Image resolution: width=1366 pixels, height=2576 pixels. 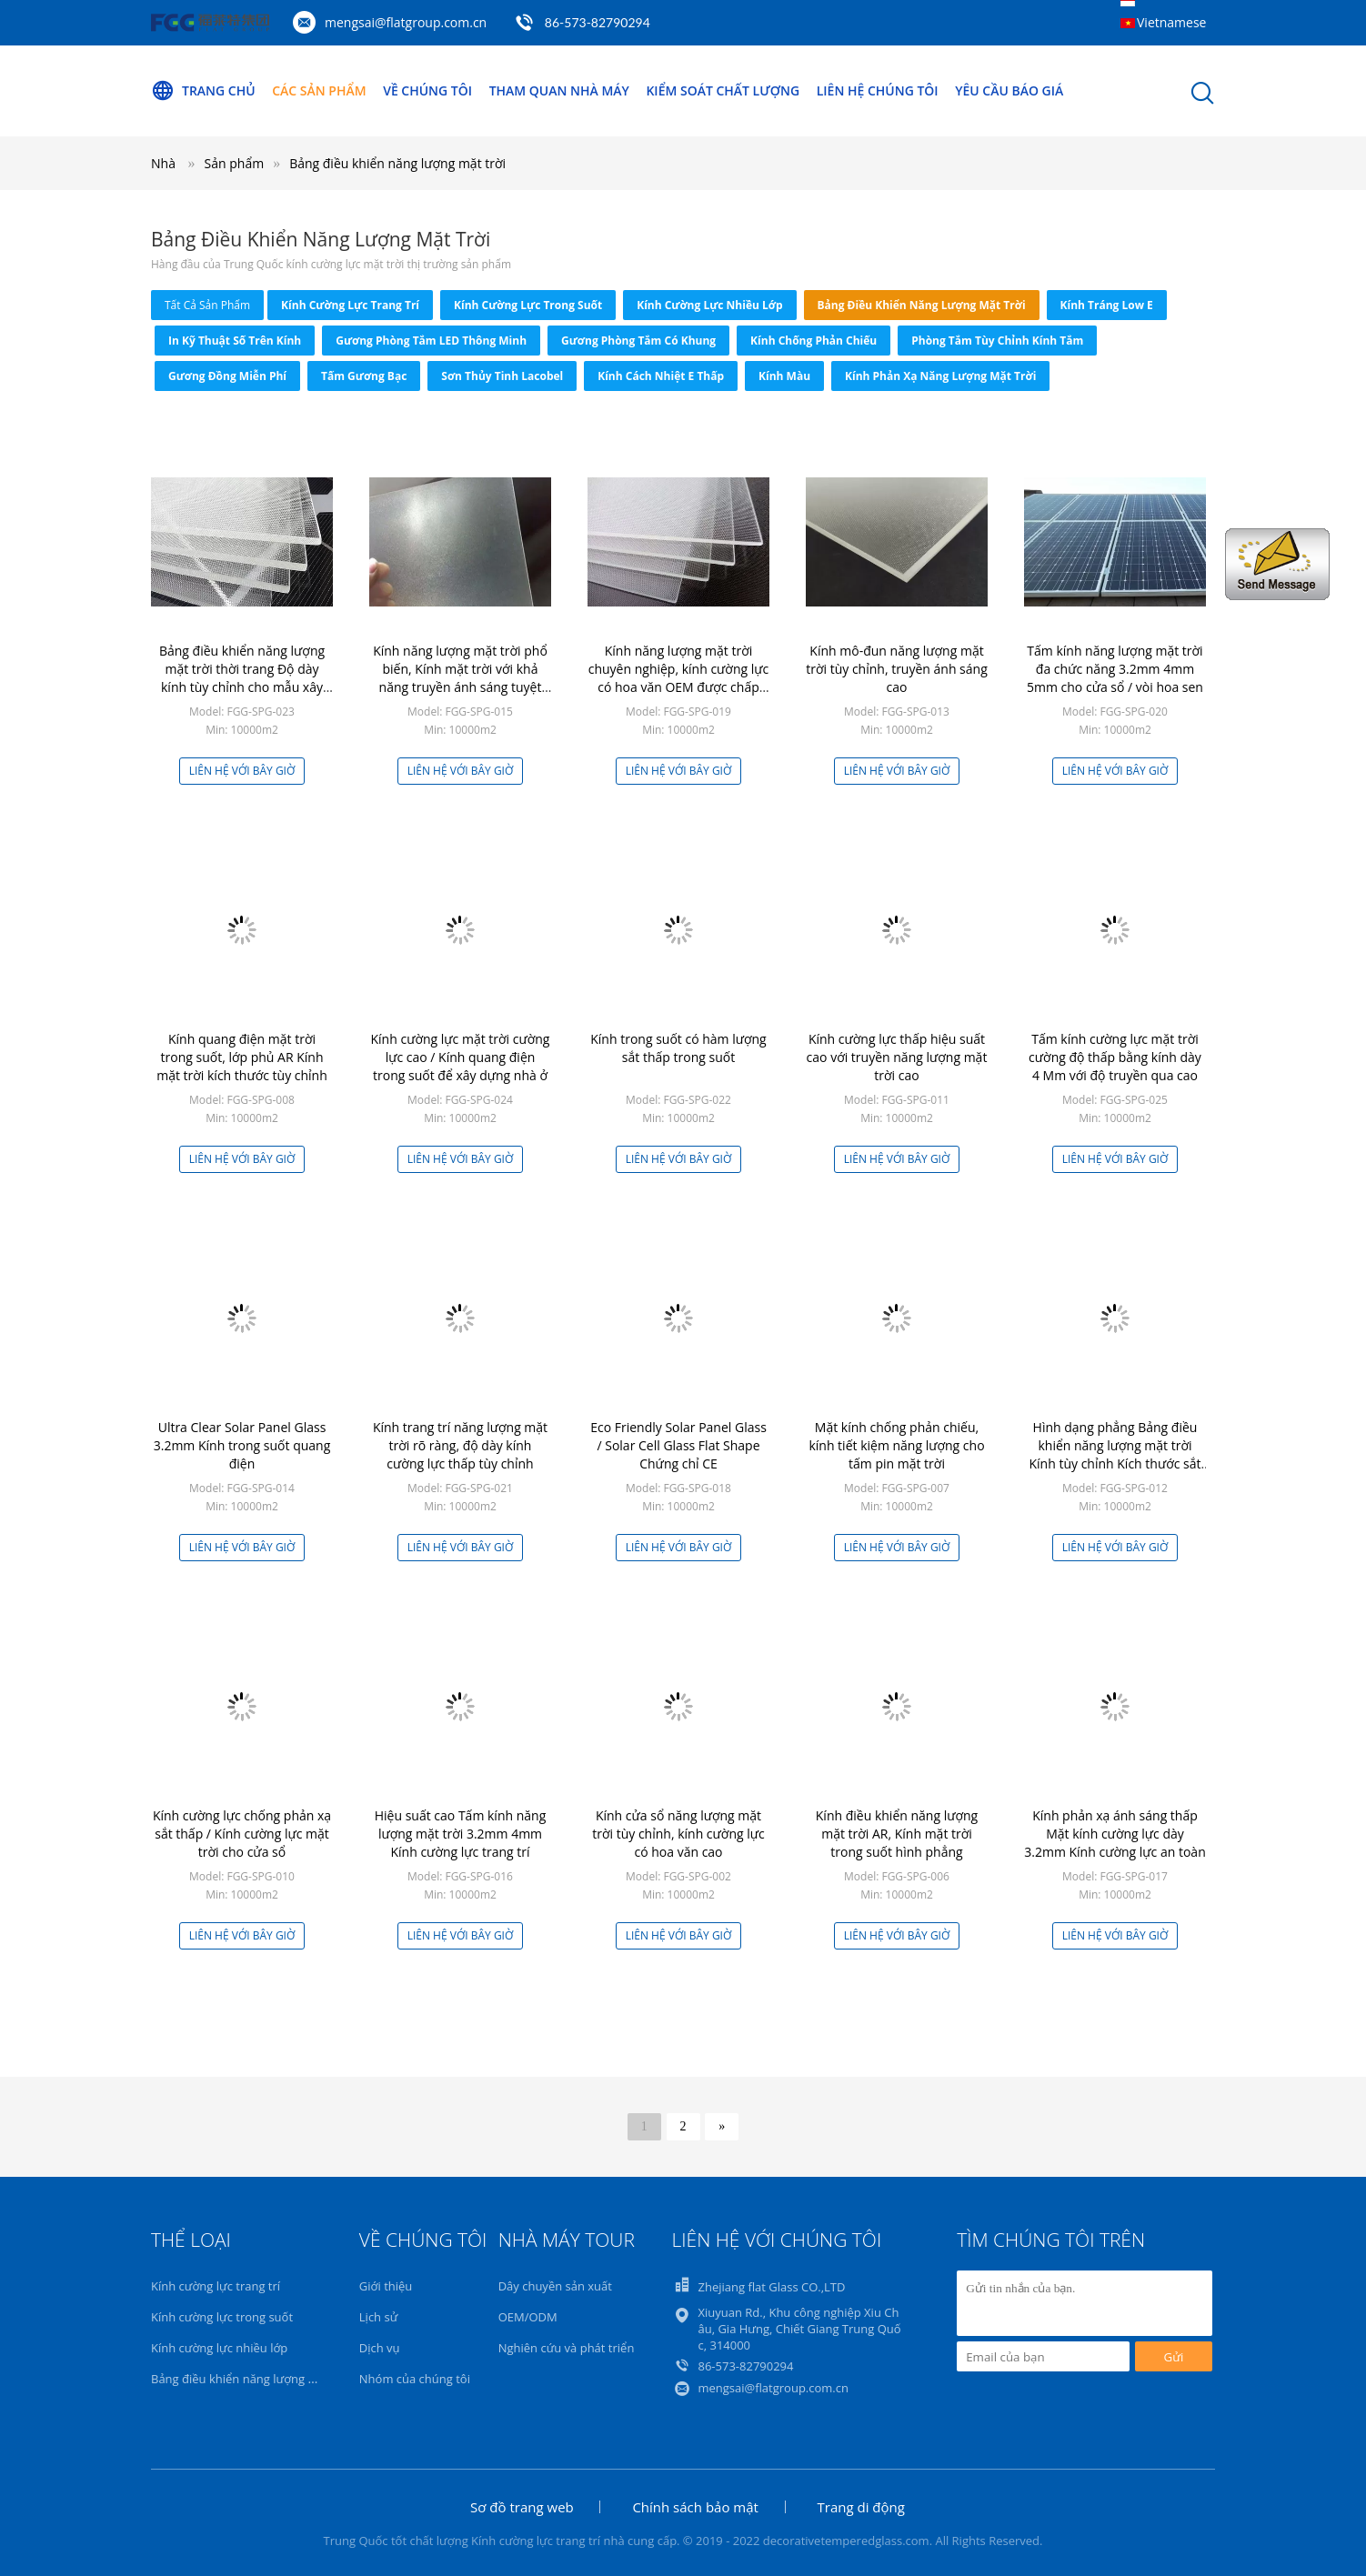 I want to click on Vietnamese, so click(x=1171, y=22).